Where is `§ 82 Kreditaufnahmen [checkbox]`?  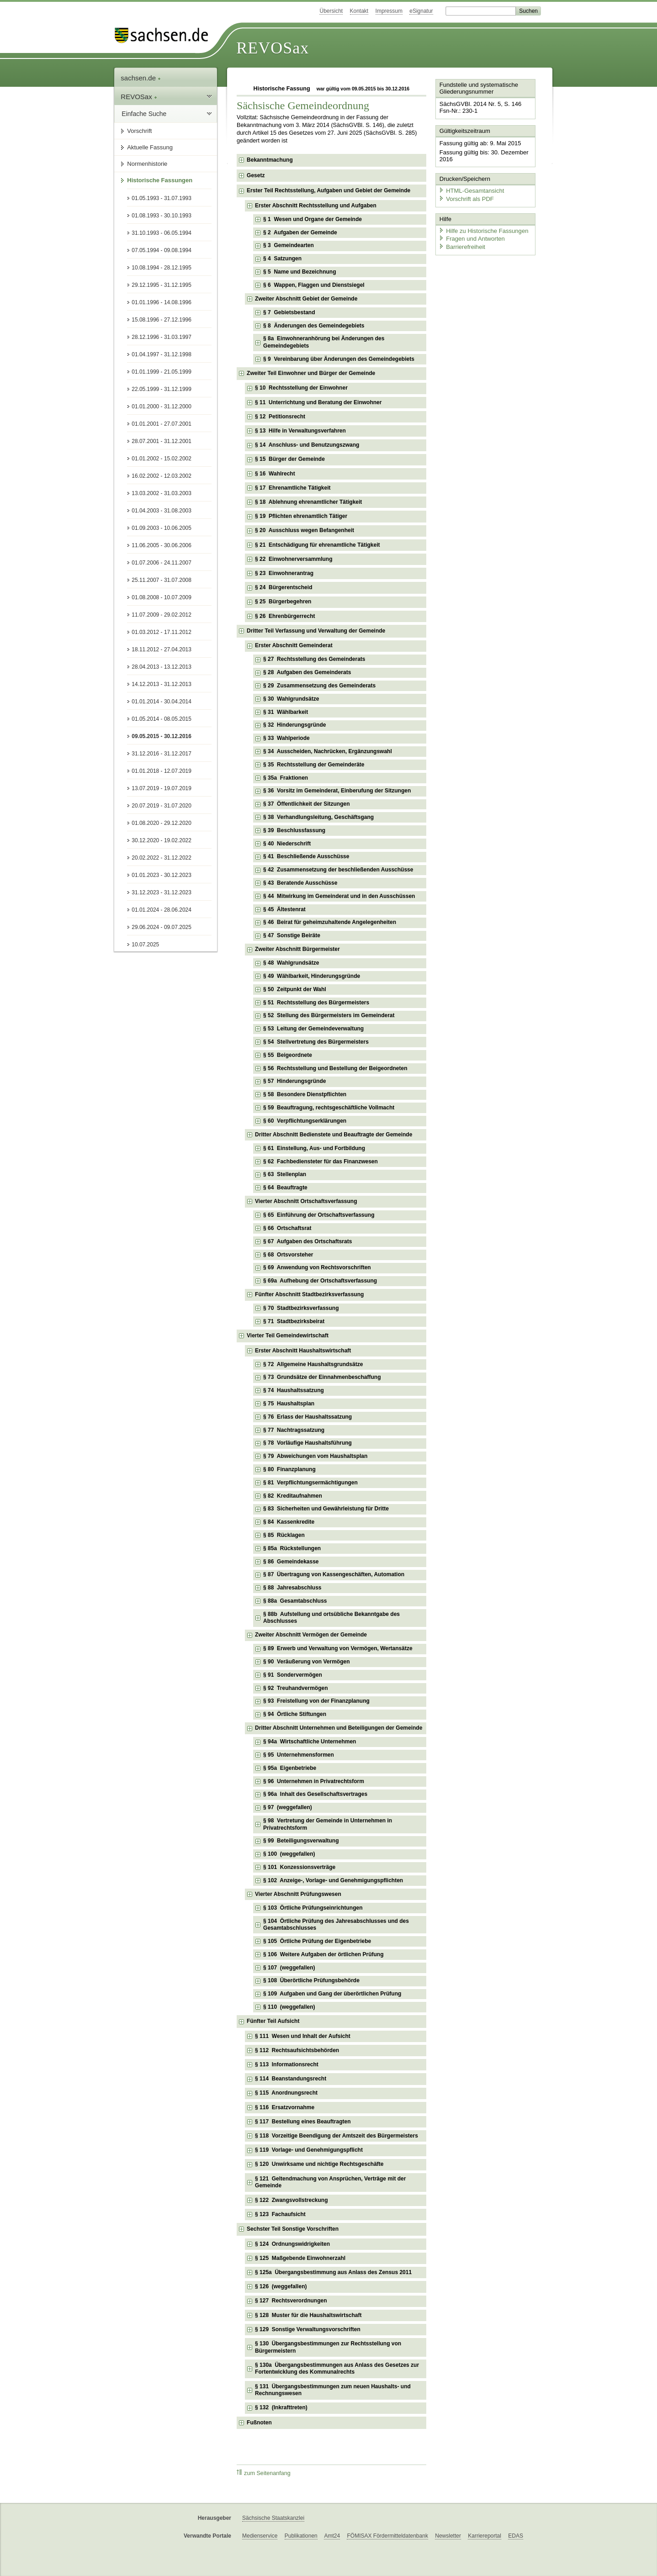 § 82 Kreditaufnahmen [checkbox] is located at coordinates (292, 1496).